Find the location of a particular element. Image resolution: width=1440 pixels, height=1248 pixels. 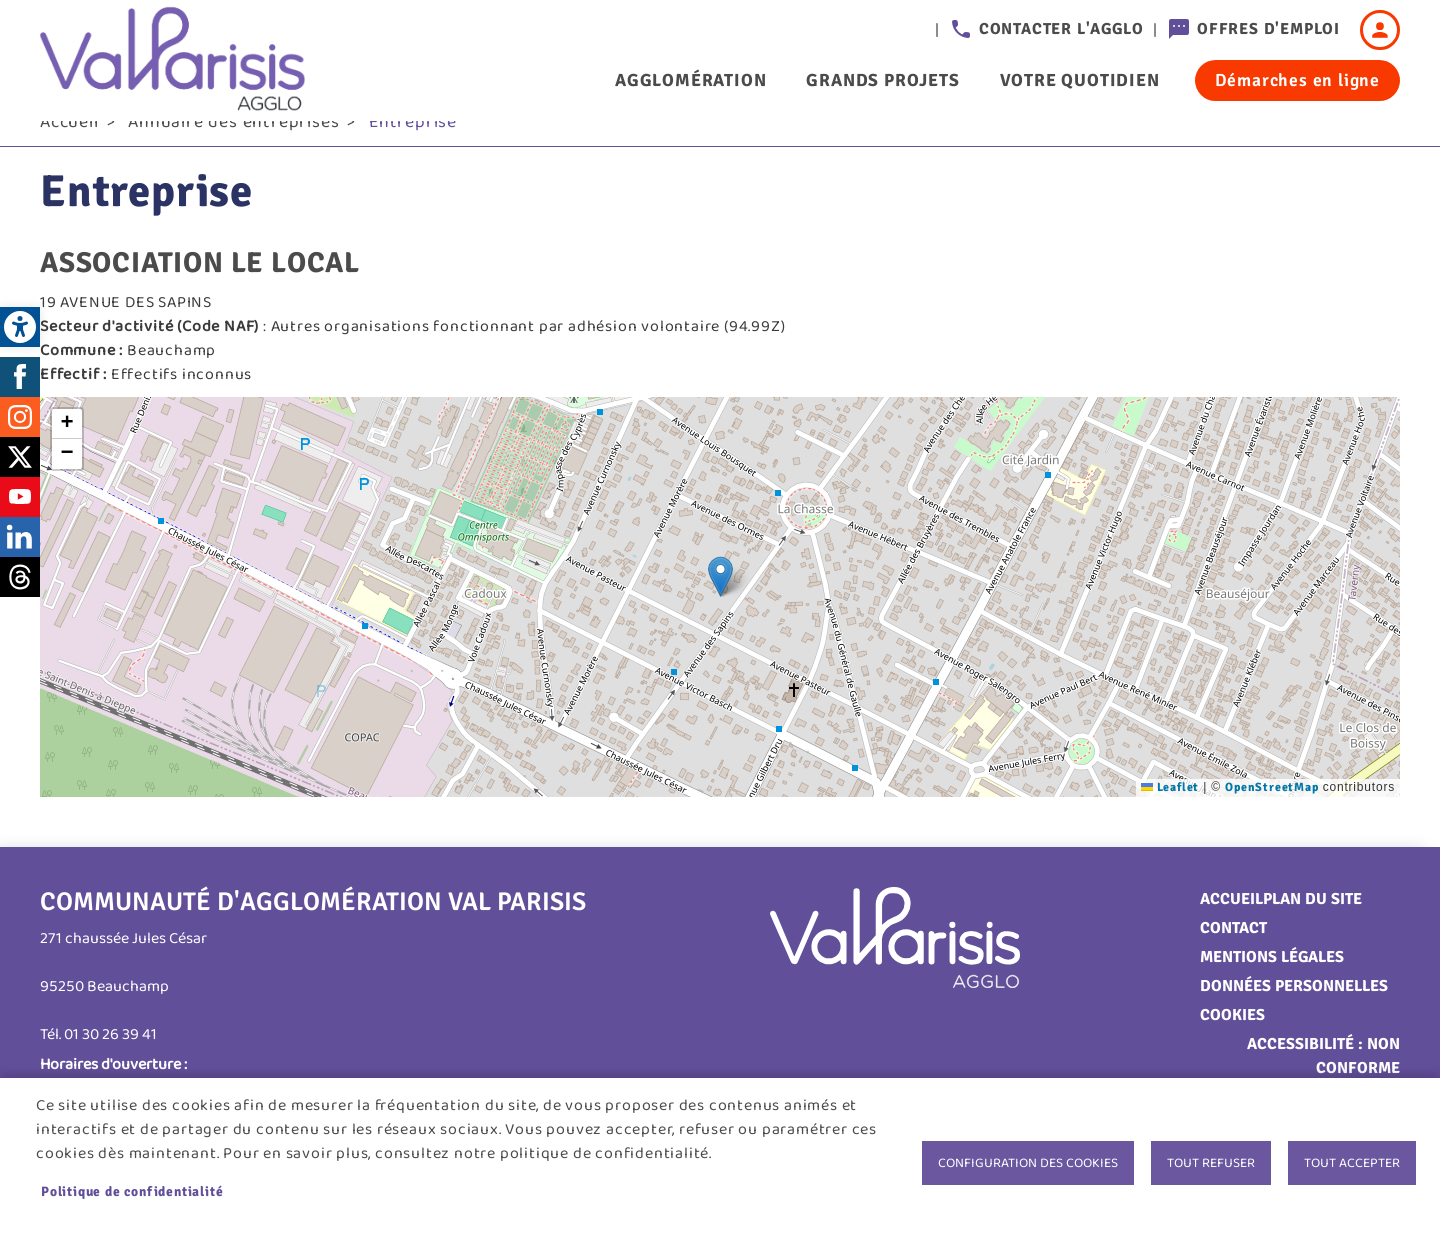

Politique de confidentialité is located at coordinates (132, 1191).